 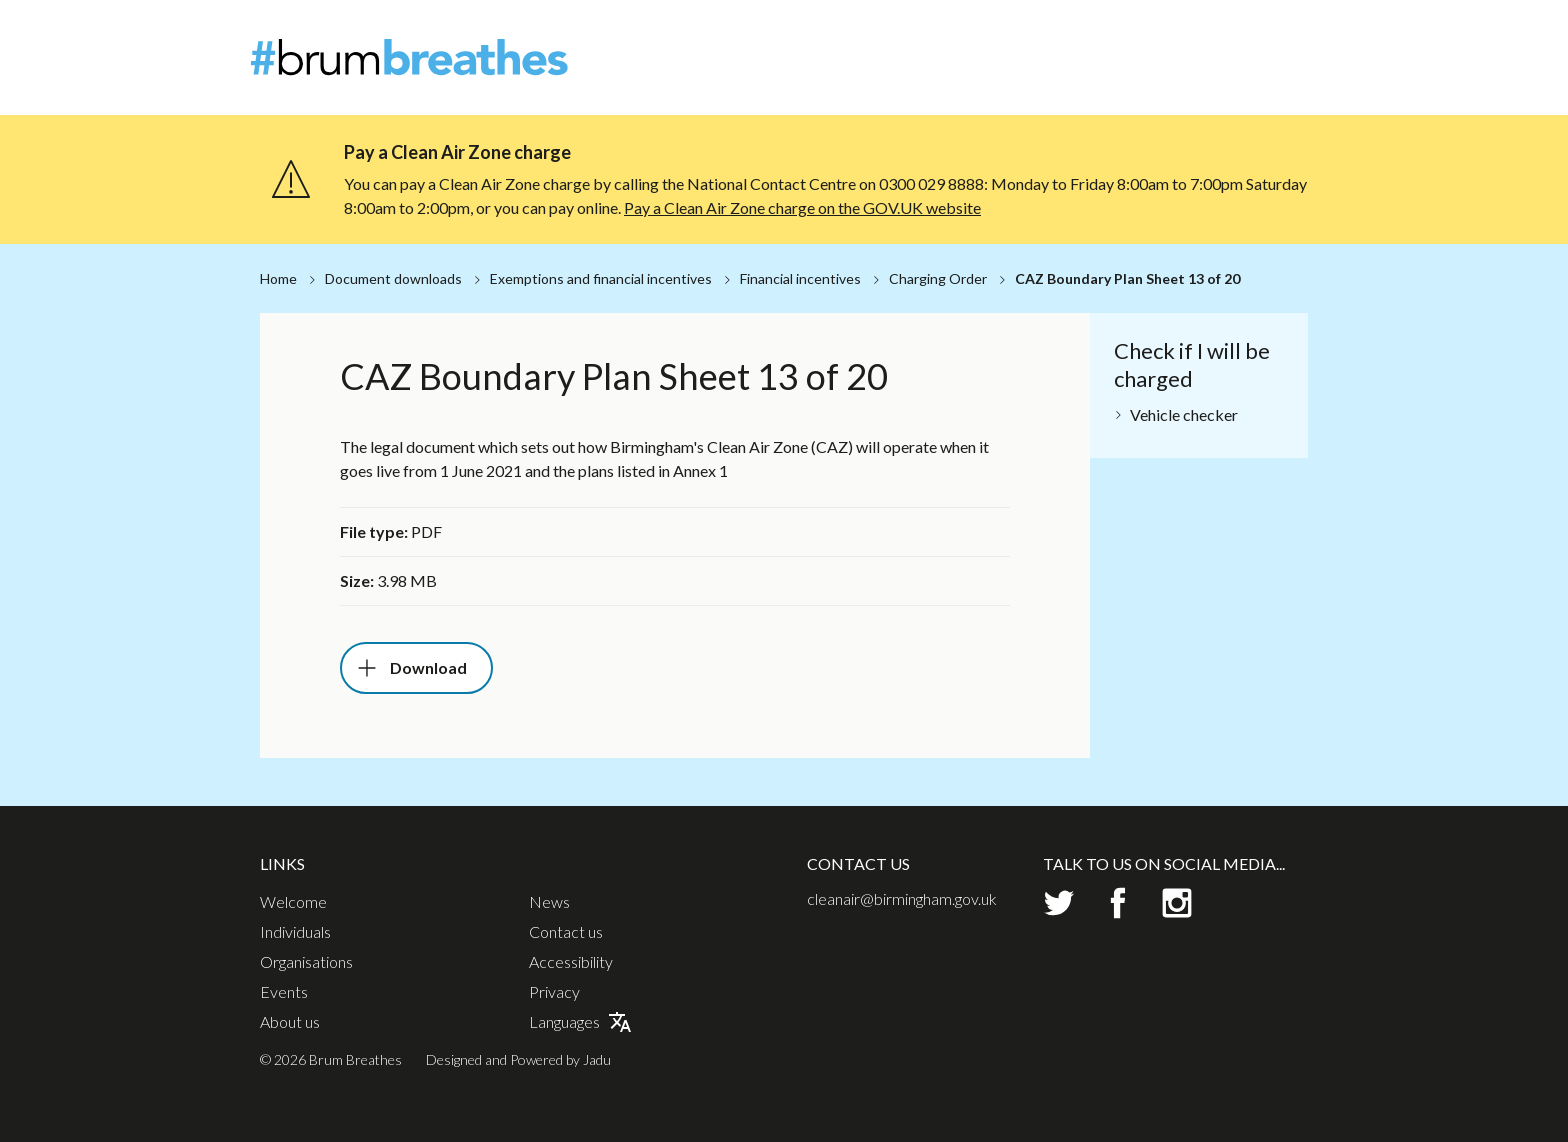 What do you see at coordinates (601, 278) in the screenshot?
I see `Exemptions and financial incentives` at bounding box center [601, 278].